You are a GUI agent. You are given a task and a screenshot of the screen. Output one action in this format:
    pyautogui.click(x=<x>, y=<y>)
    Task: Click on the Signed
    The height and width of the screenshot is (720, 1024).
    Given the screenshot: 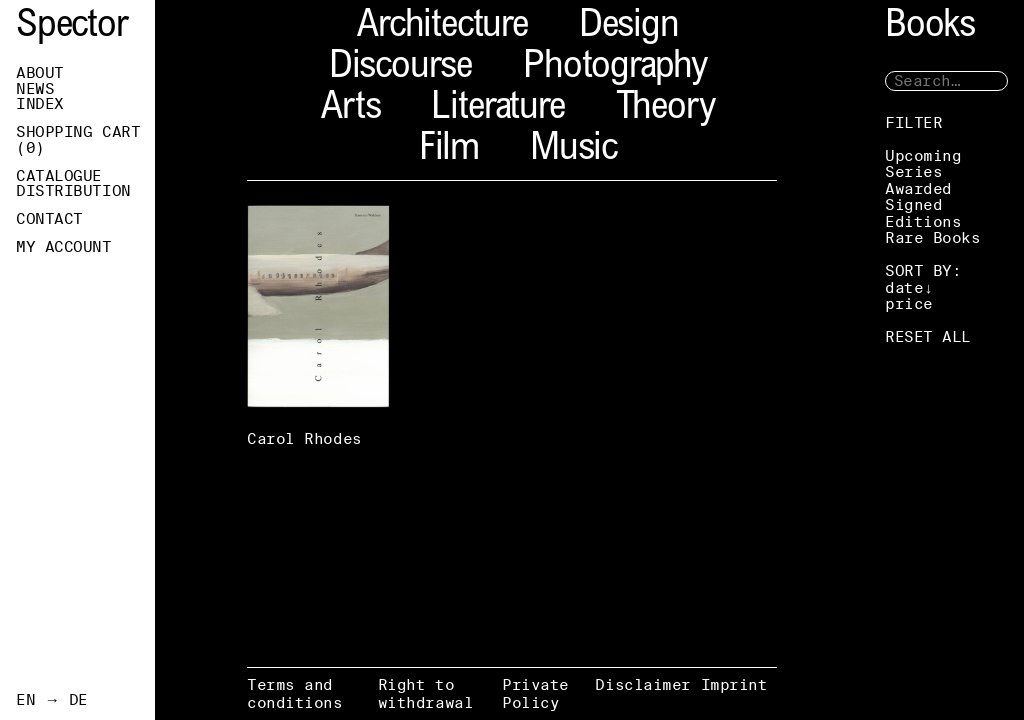 What is the action you would take?
    pyautogui.click(x=913, y=204)
    